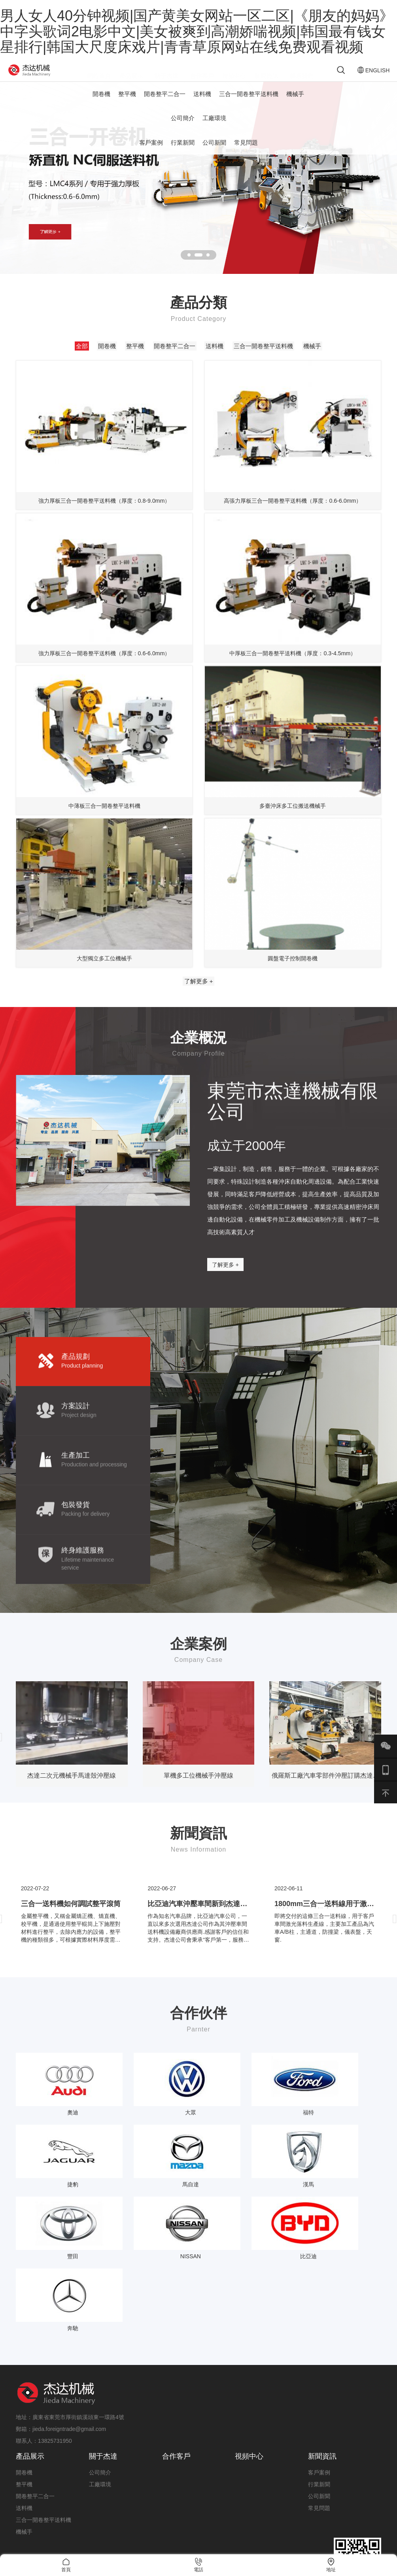  I want to click on 了解更多 +, so click(198, 1054).